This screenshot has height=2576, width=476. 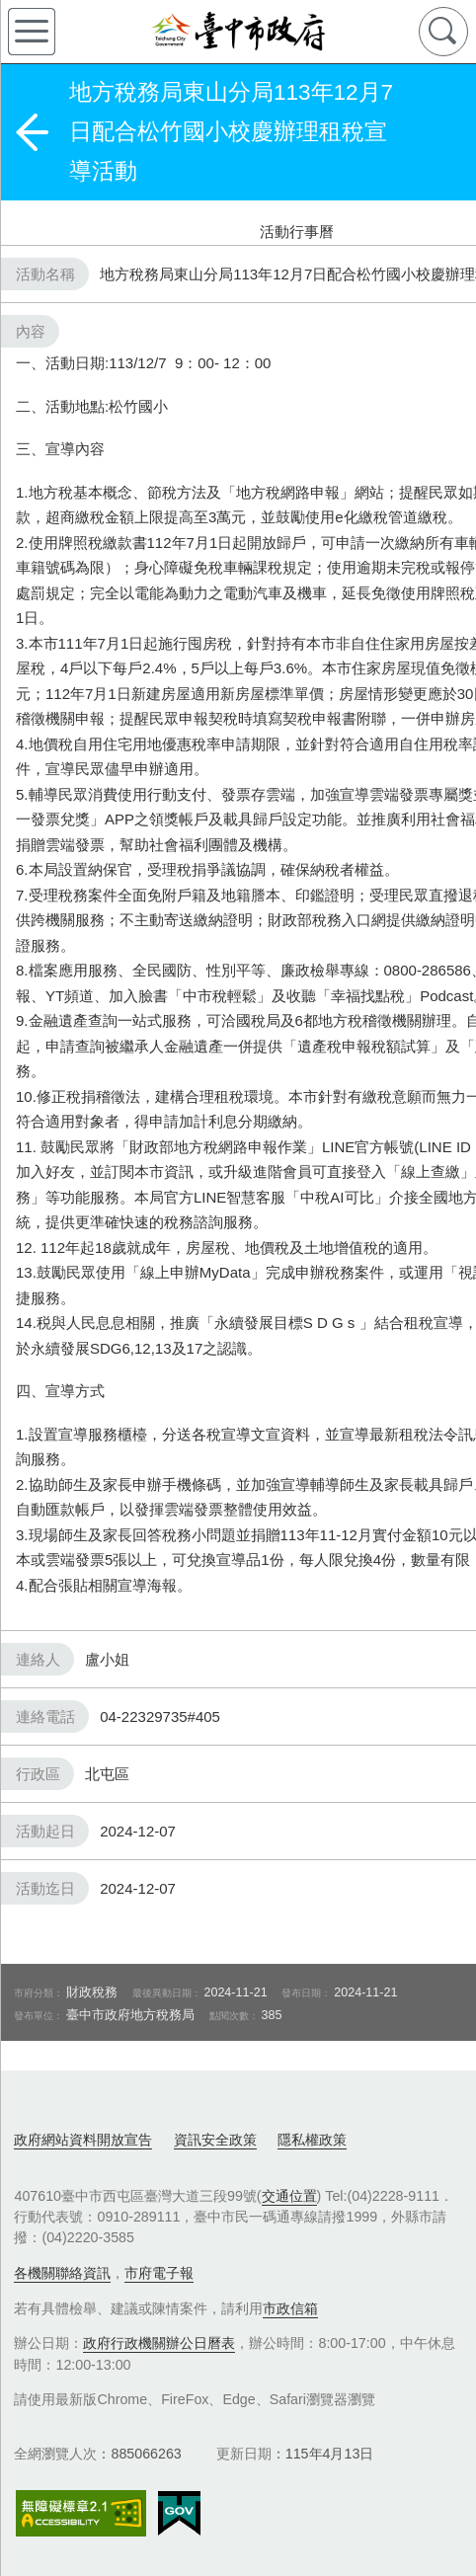 I want to click on 各機關聯絡資訊, so click(x=62, y=2273).